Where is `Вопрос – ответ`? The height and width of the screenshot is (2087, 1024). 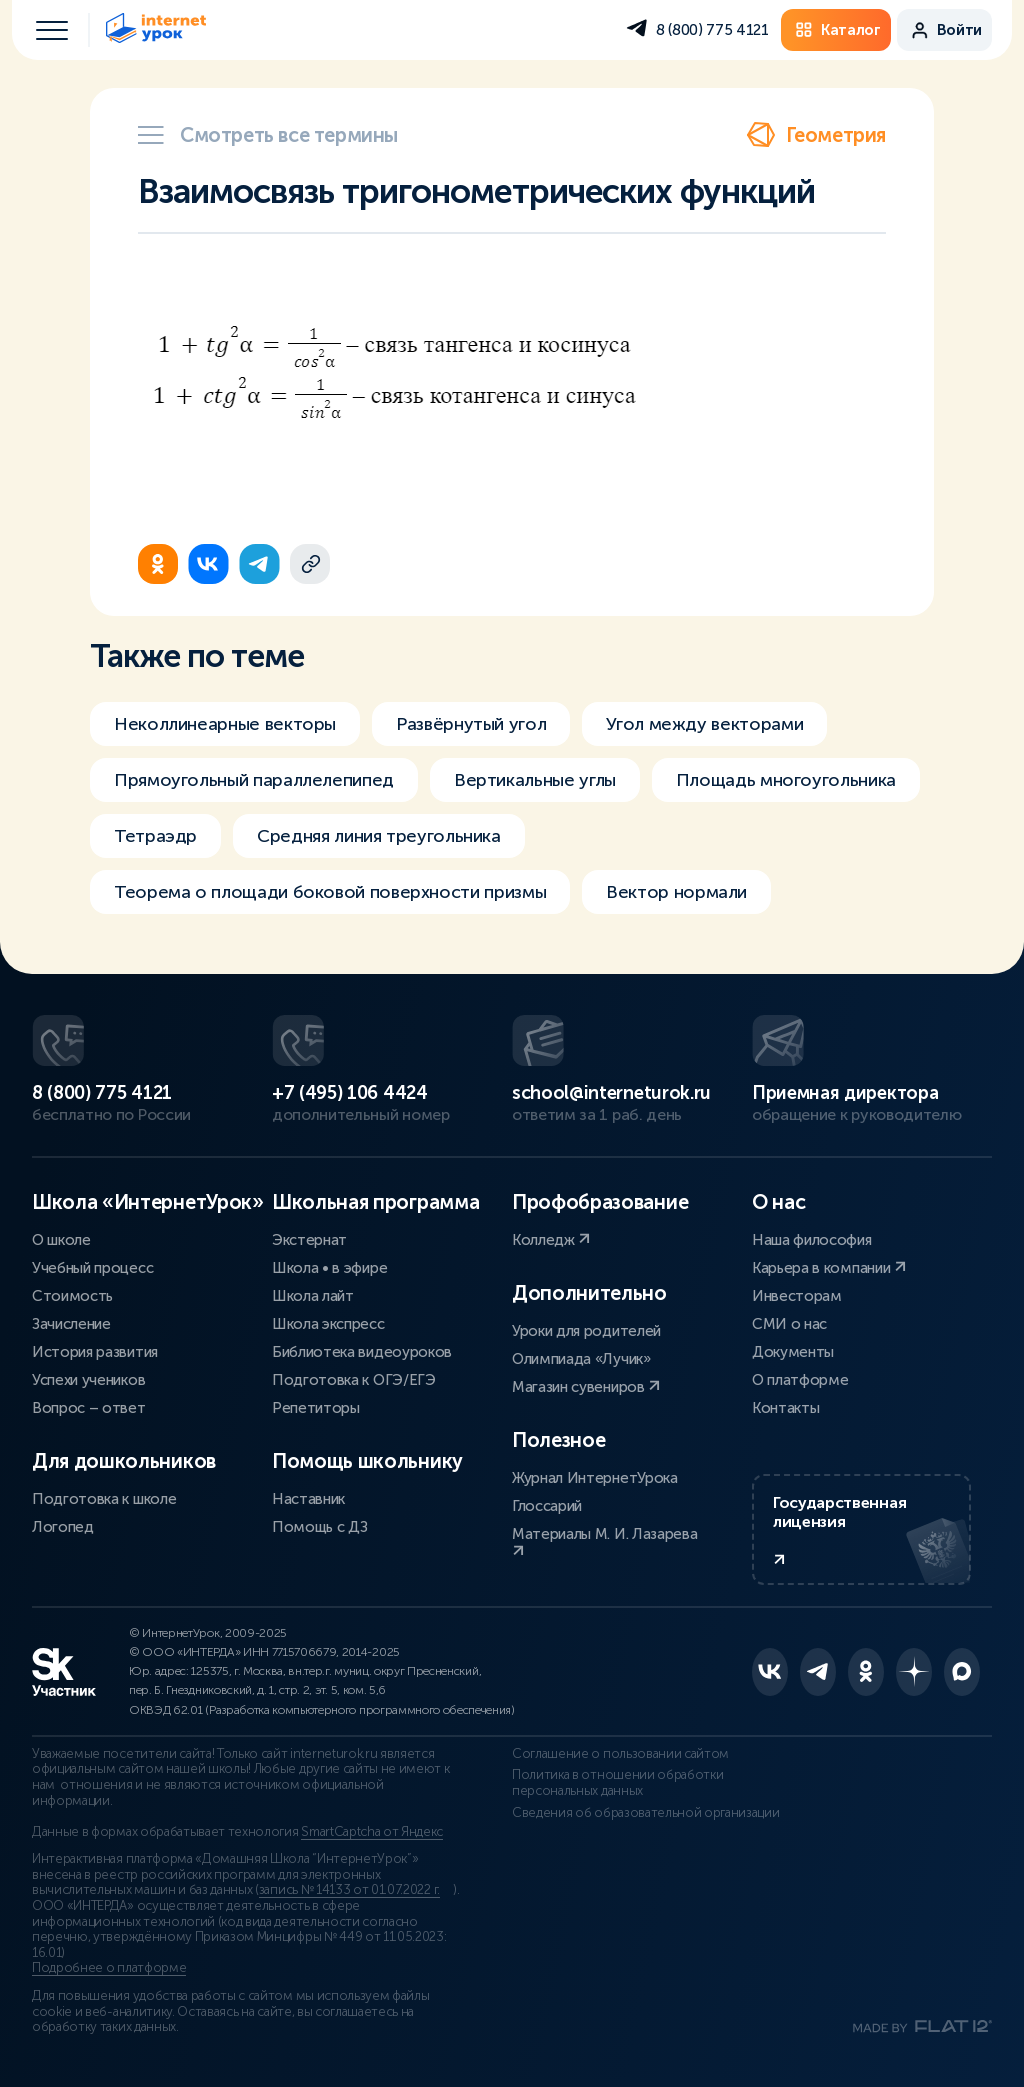
Вопрос – ответ is located at coordinates (89, 1408).